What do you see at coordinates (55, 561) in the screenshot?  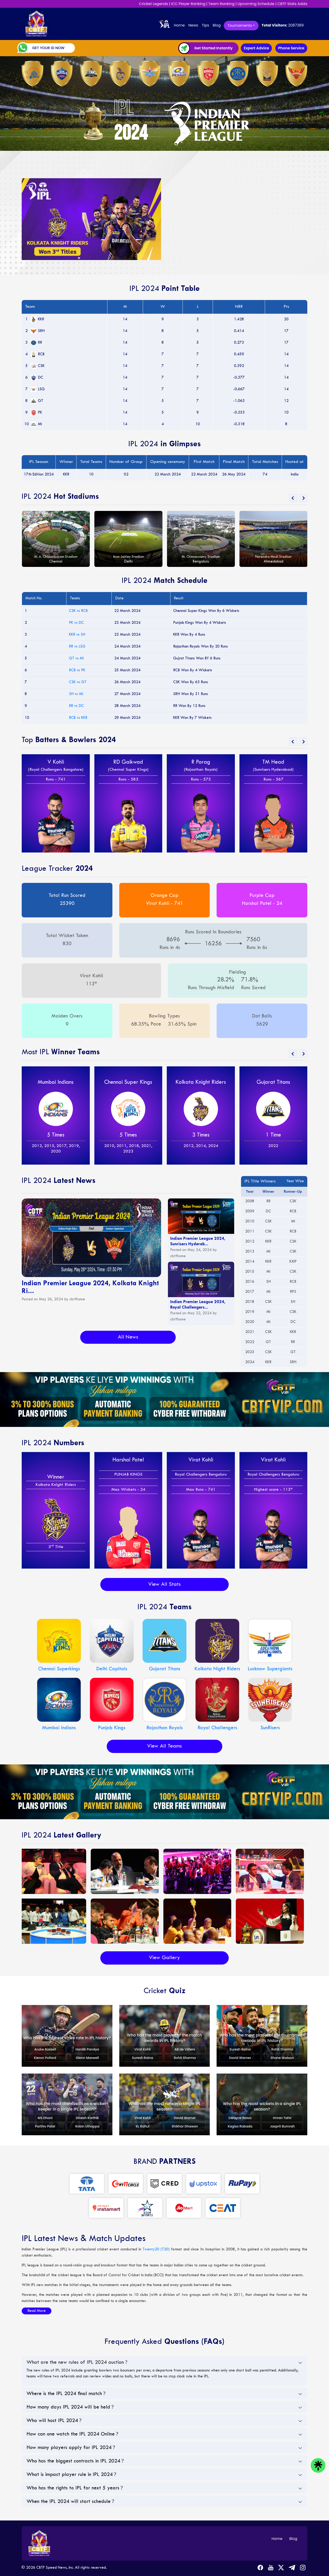 I see `Chennai` at bounding box center [55, 561].